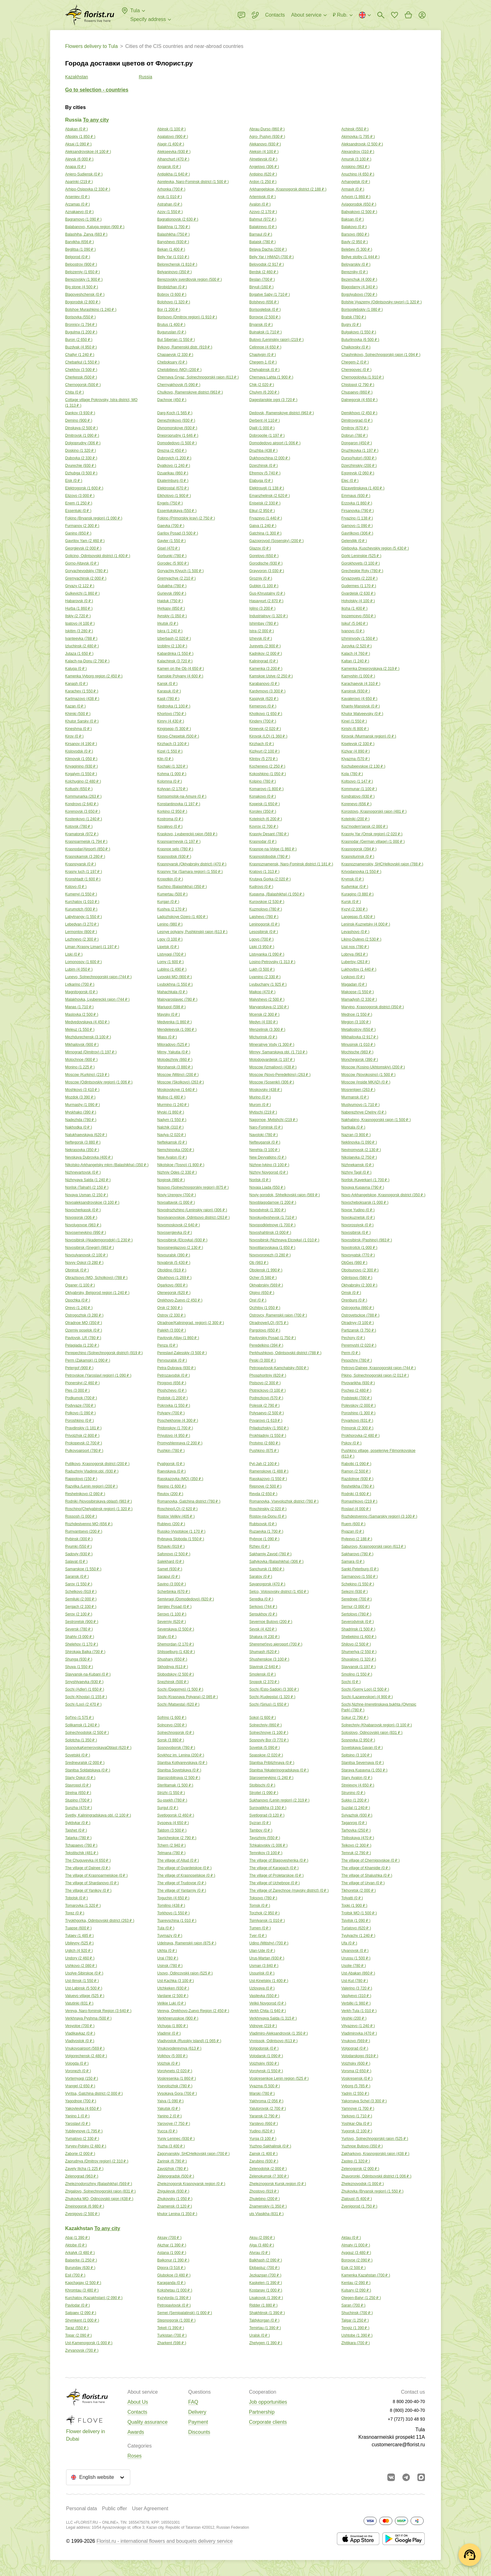  What do you see at coordinates (262, 706) in the screenshot?
I see `Kemerovo ( )` at bounding box center [262, 706].